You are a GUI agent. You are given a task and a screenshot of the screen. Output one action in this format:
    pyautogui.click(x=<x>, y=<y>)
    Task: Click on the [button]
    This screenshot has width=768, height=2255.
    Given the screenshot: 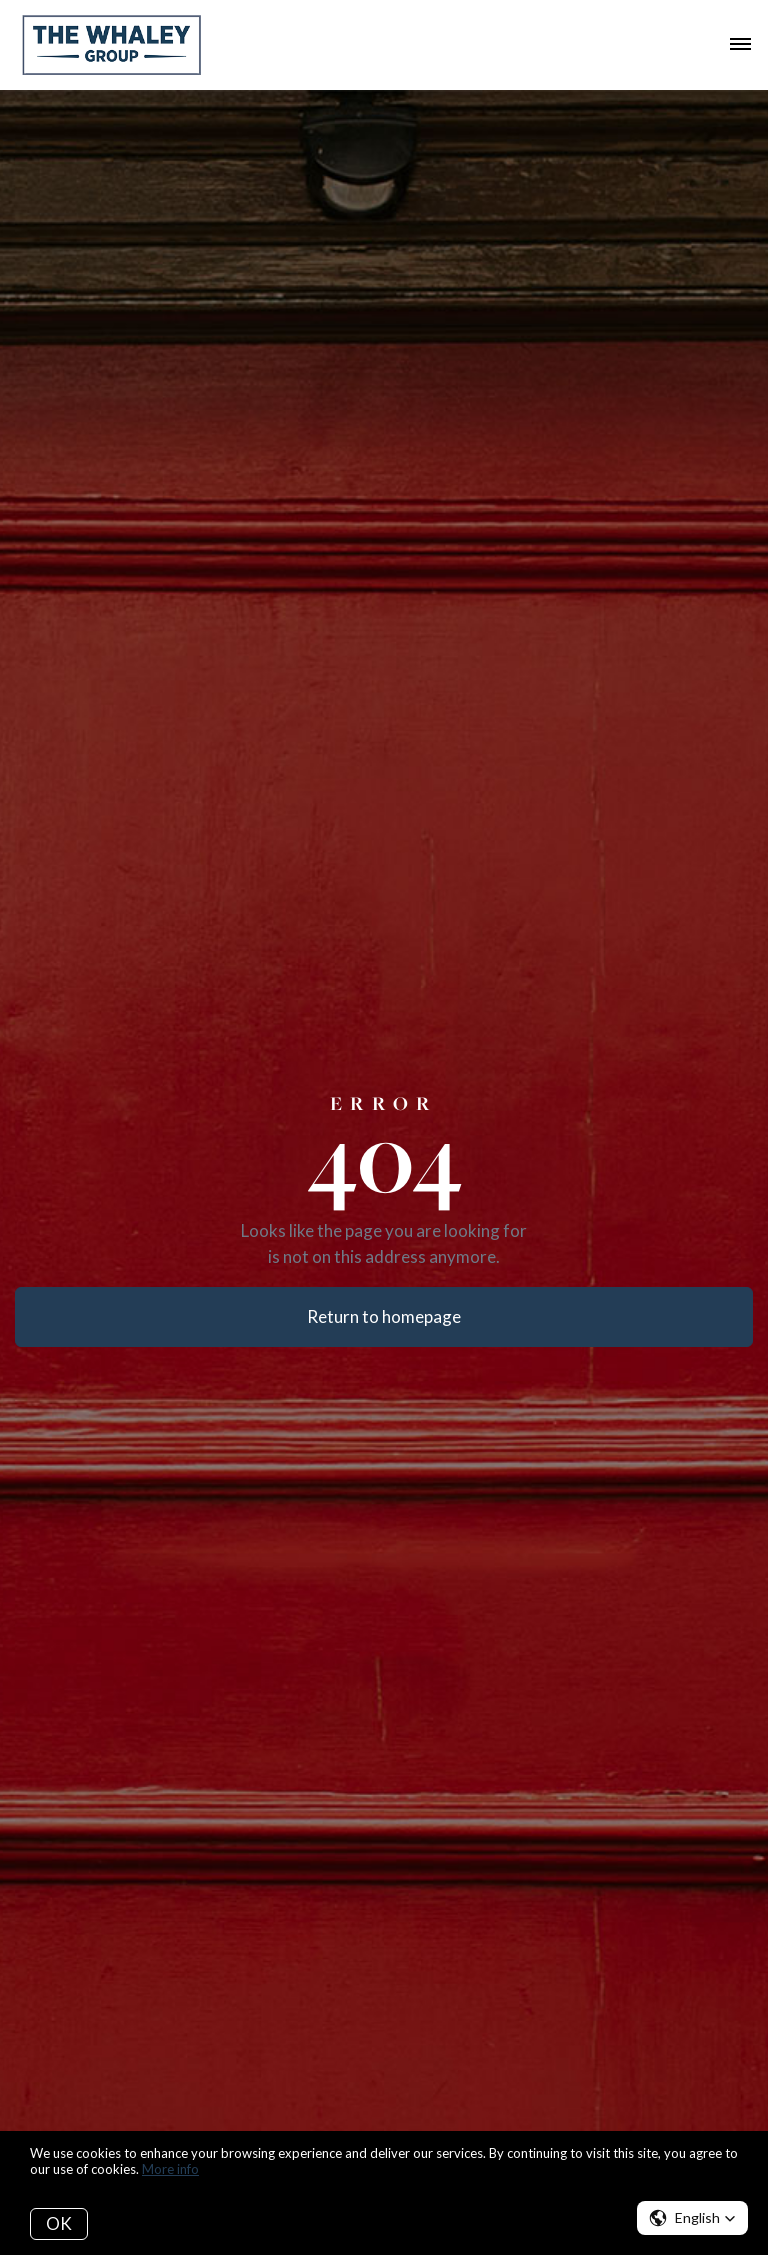 What is the action you would take?
    pyautogui.click(x=692, y=2218)
    